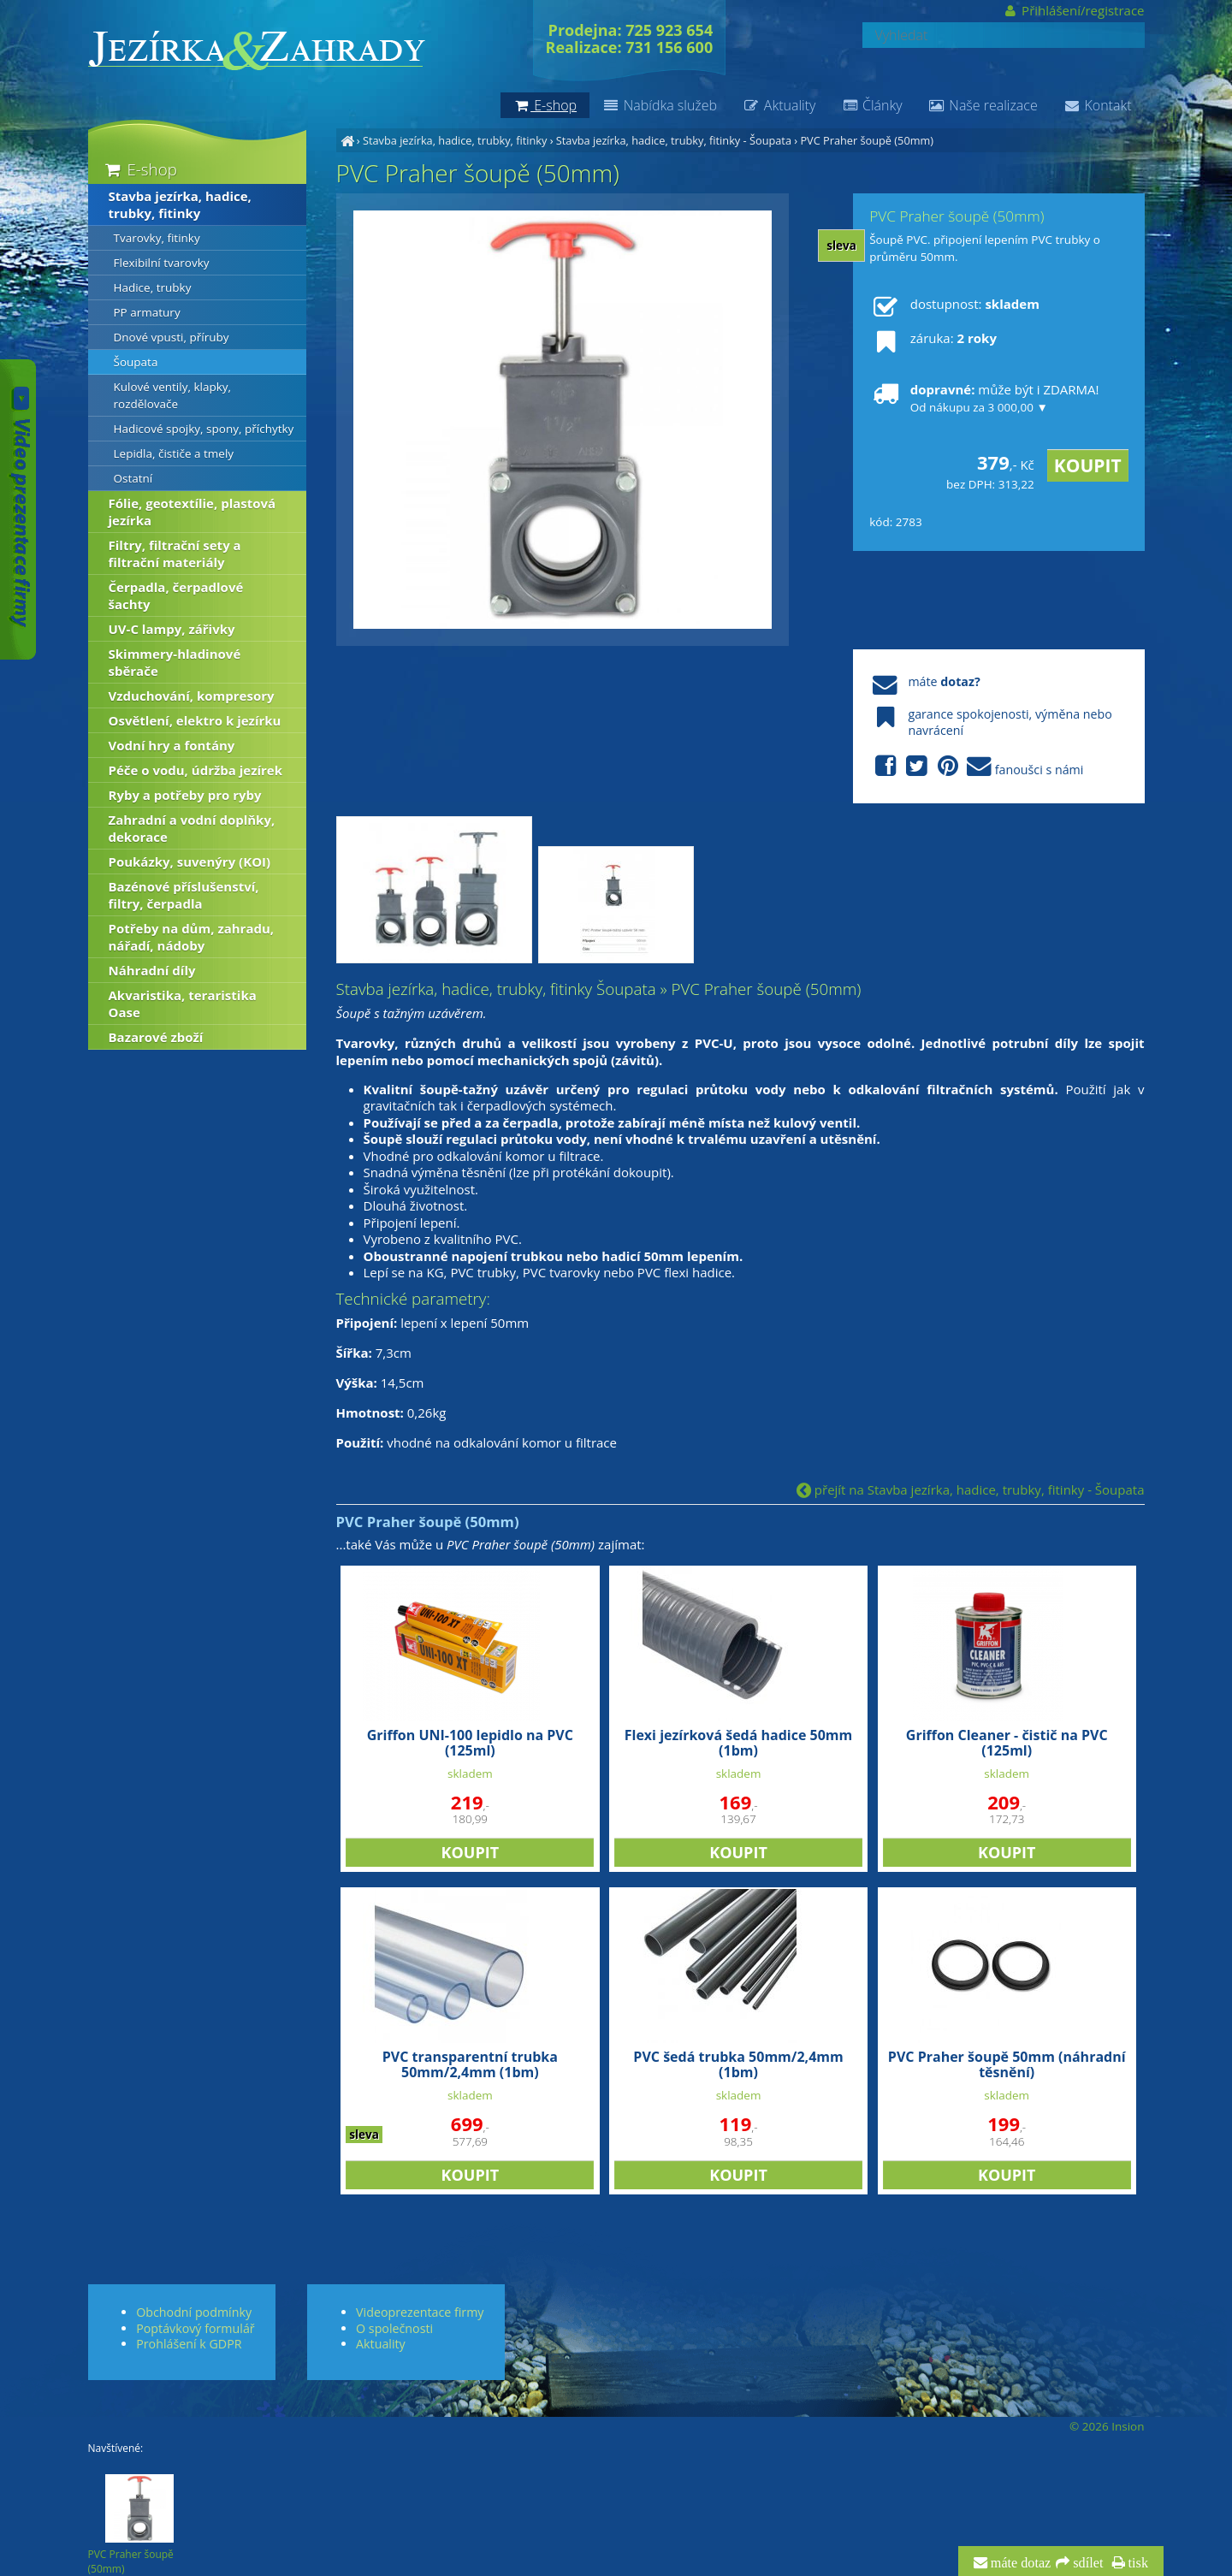  I want to click on máte, so click(924, 681).